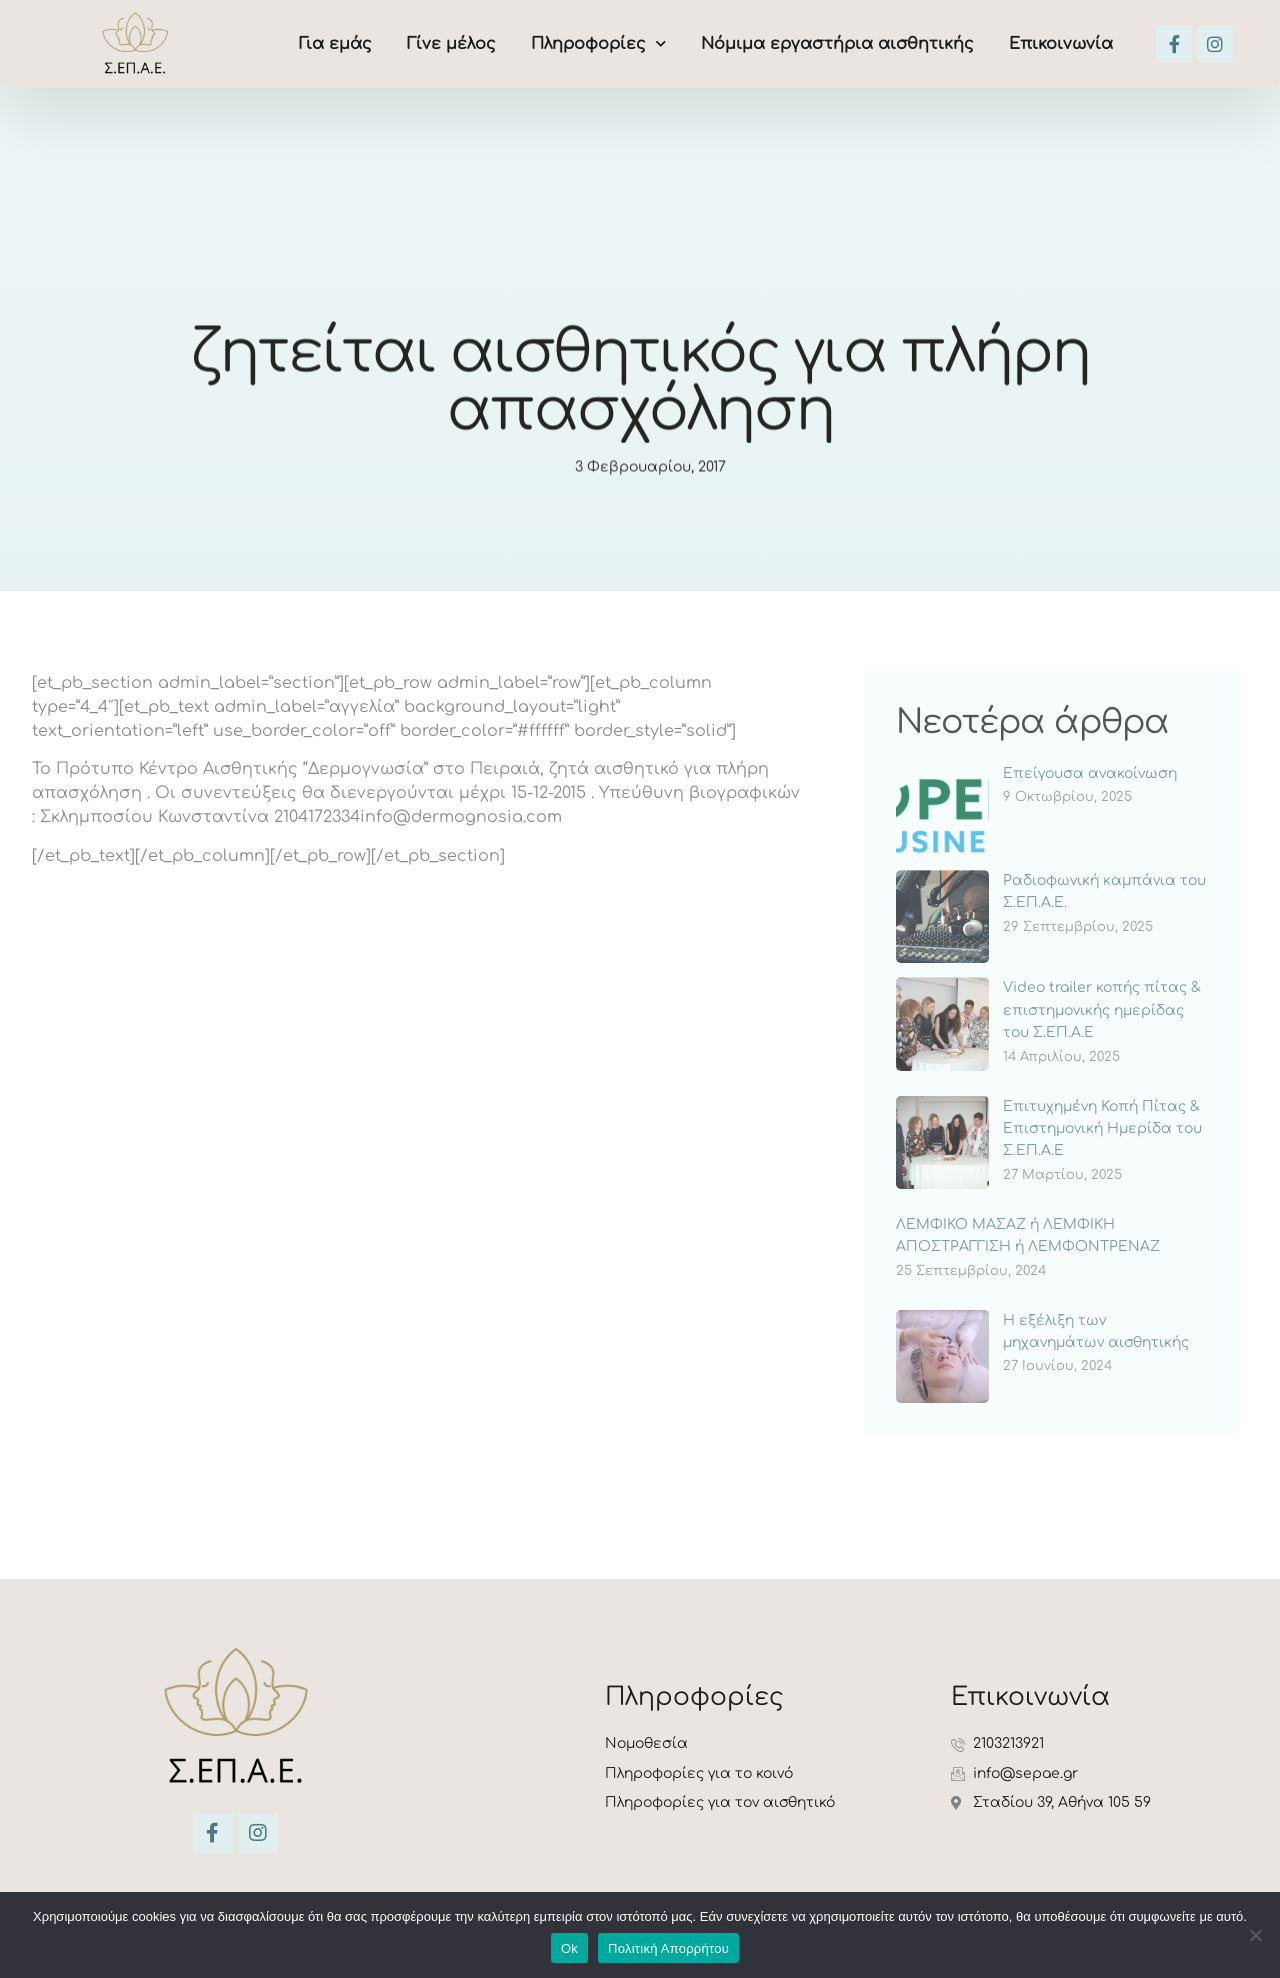 The width and height of the screenshot is (1280, 1978). What do you see at coordinates (569, 1948) in the screenshot?
I see `Ok` at bounding box center [569, 1948].